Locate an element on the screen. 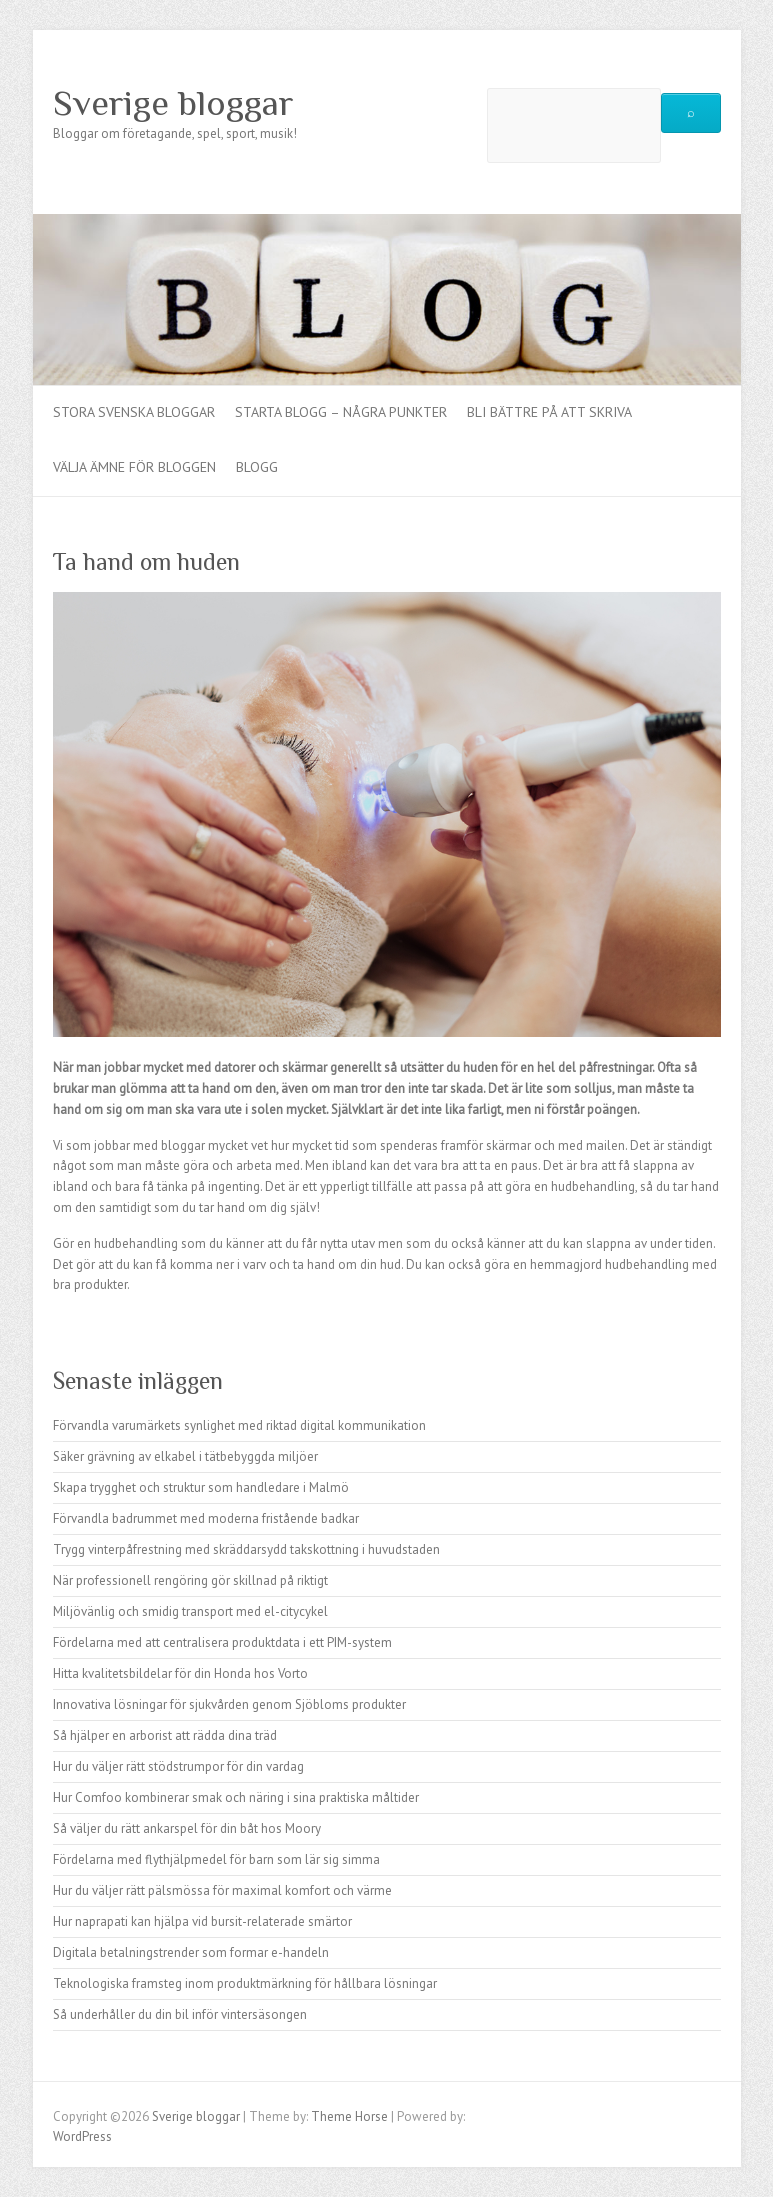 This screenshot has height=2197, width=773. Teknologiska framsteg inom produktmärkning för hållbara lösningar is located at coordinates (245, 1983).